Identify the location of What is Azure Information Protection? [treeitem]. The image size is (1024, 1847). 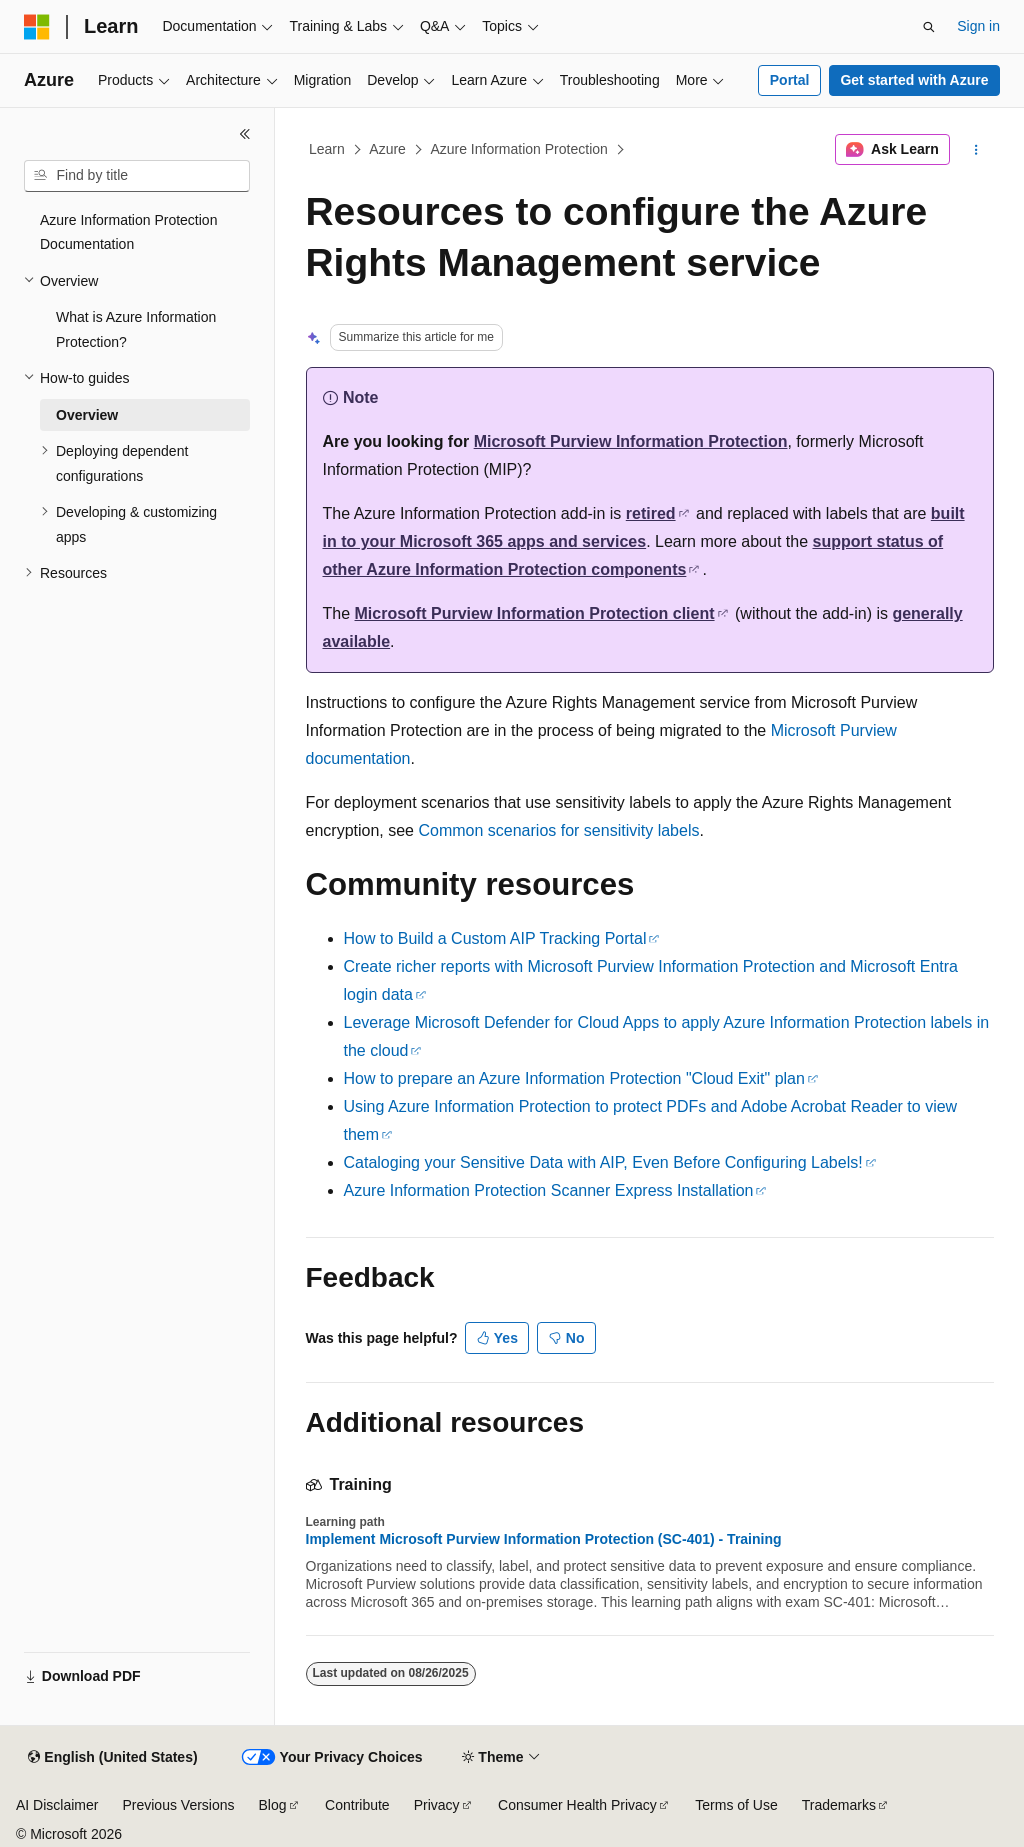
(136, 329).